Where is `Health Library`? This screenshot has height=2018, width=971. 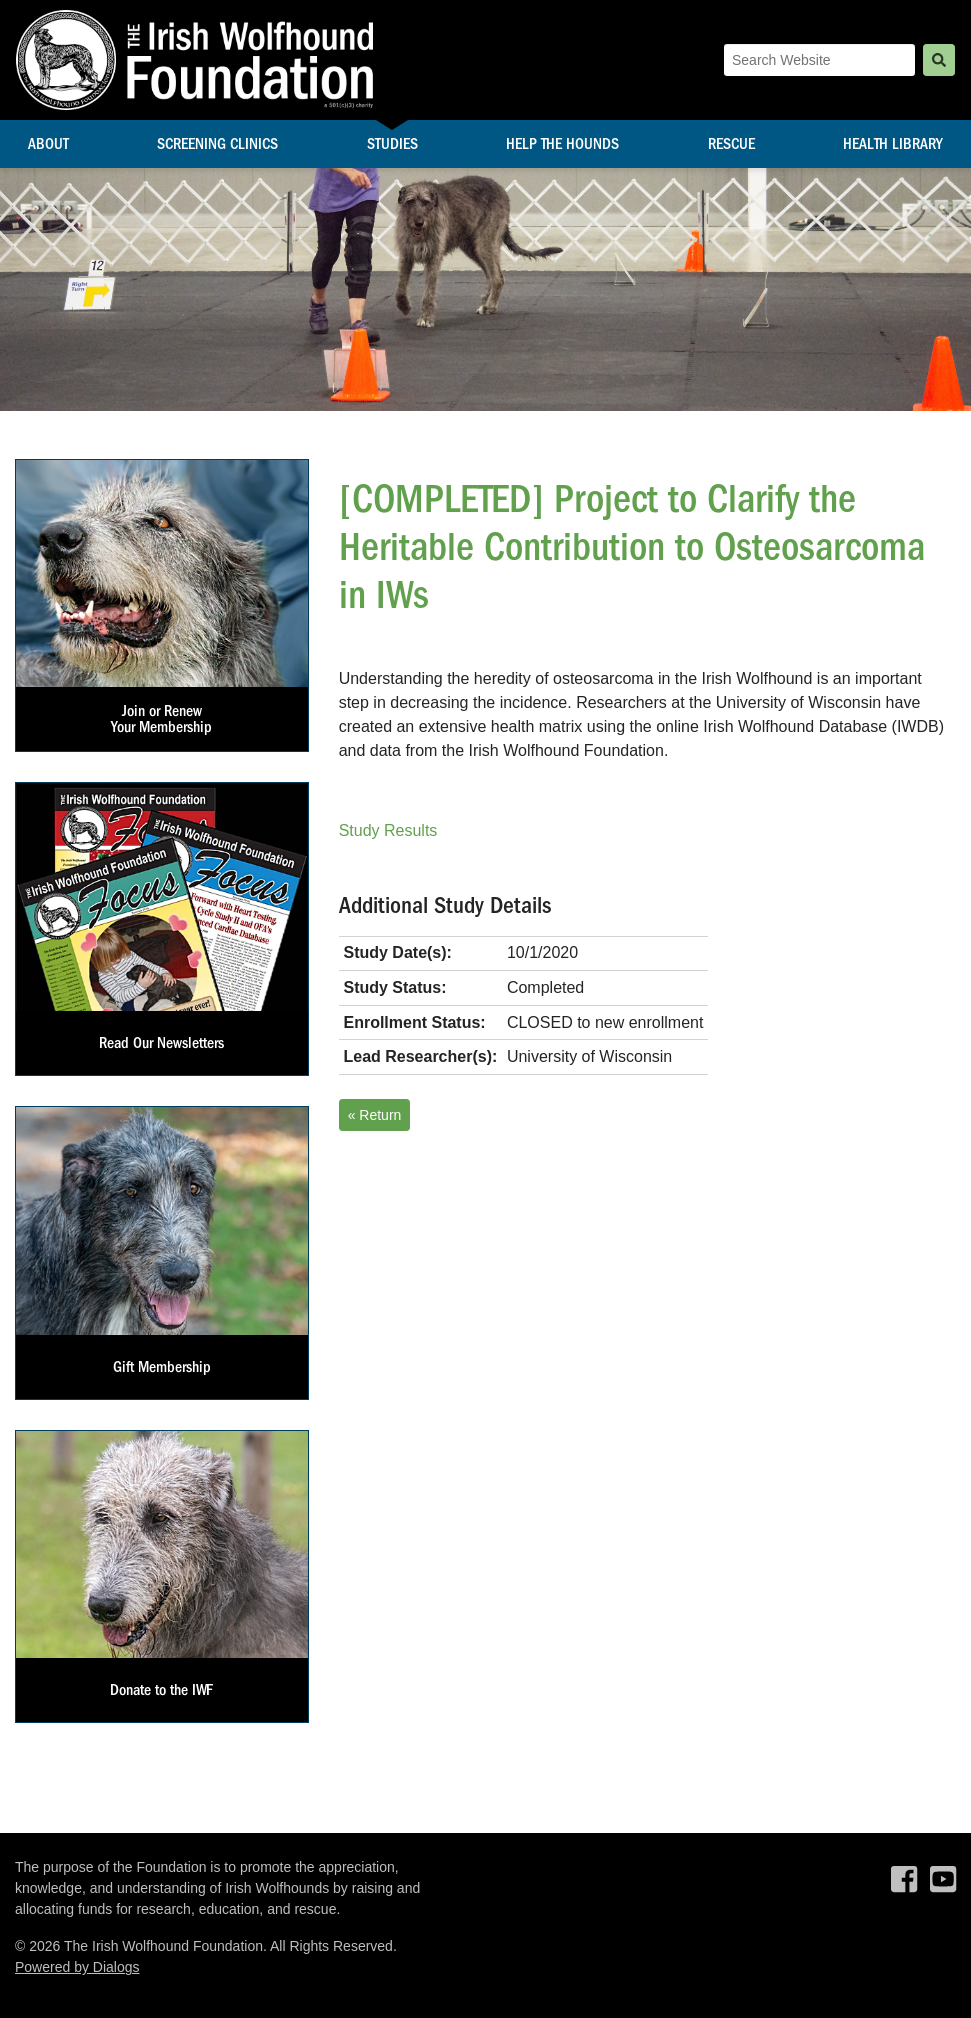 Health Library is located at coordinates (893, 144).